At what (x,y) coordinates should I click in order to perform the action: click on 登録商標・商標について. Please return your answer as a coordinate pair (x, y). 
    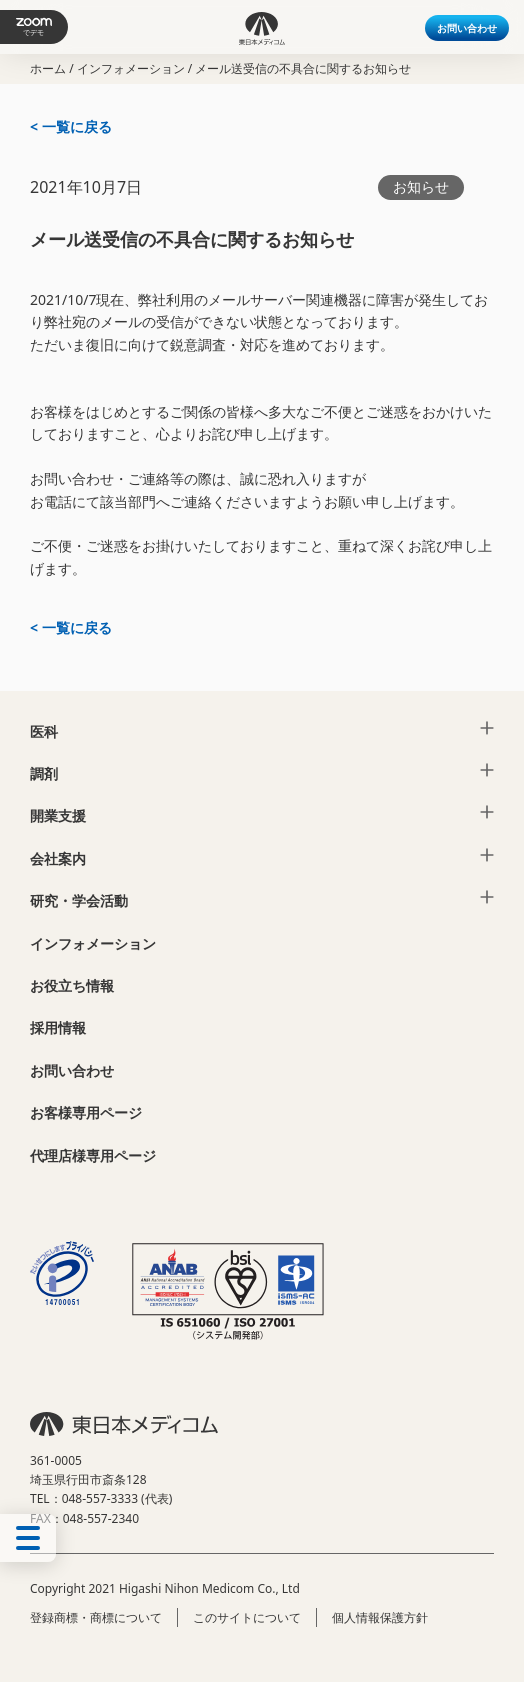
    Looking at the image, I should click on (96, 1617).